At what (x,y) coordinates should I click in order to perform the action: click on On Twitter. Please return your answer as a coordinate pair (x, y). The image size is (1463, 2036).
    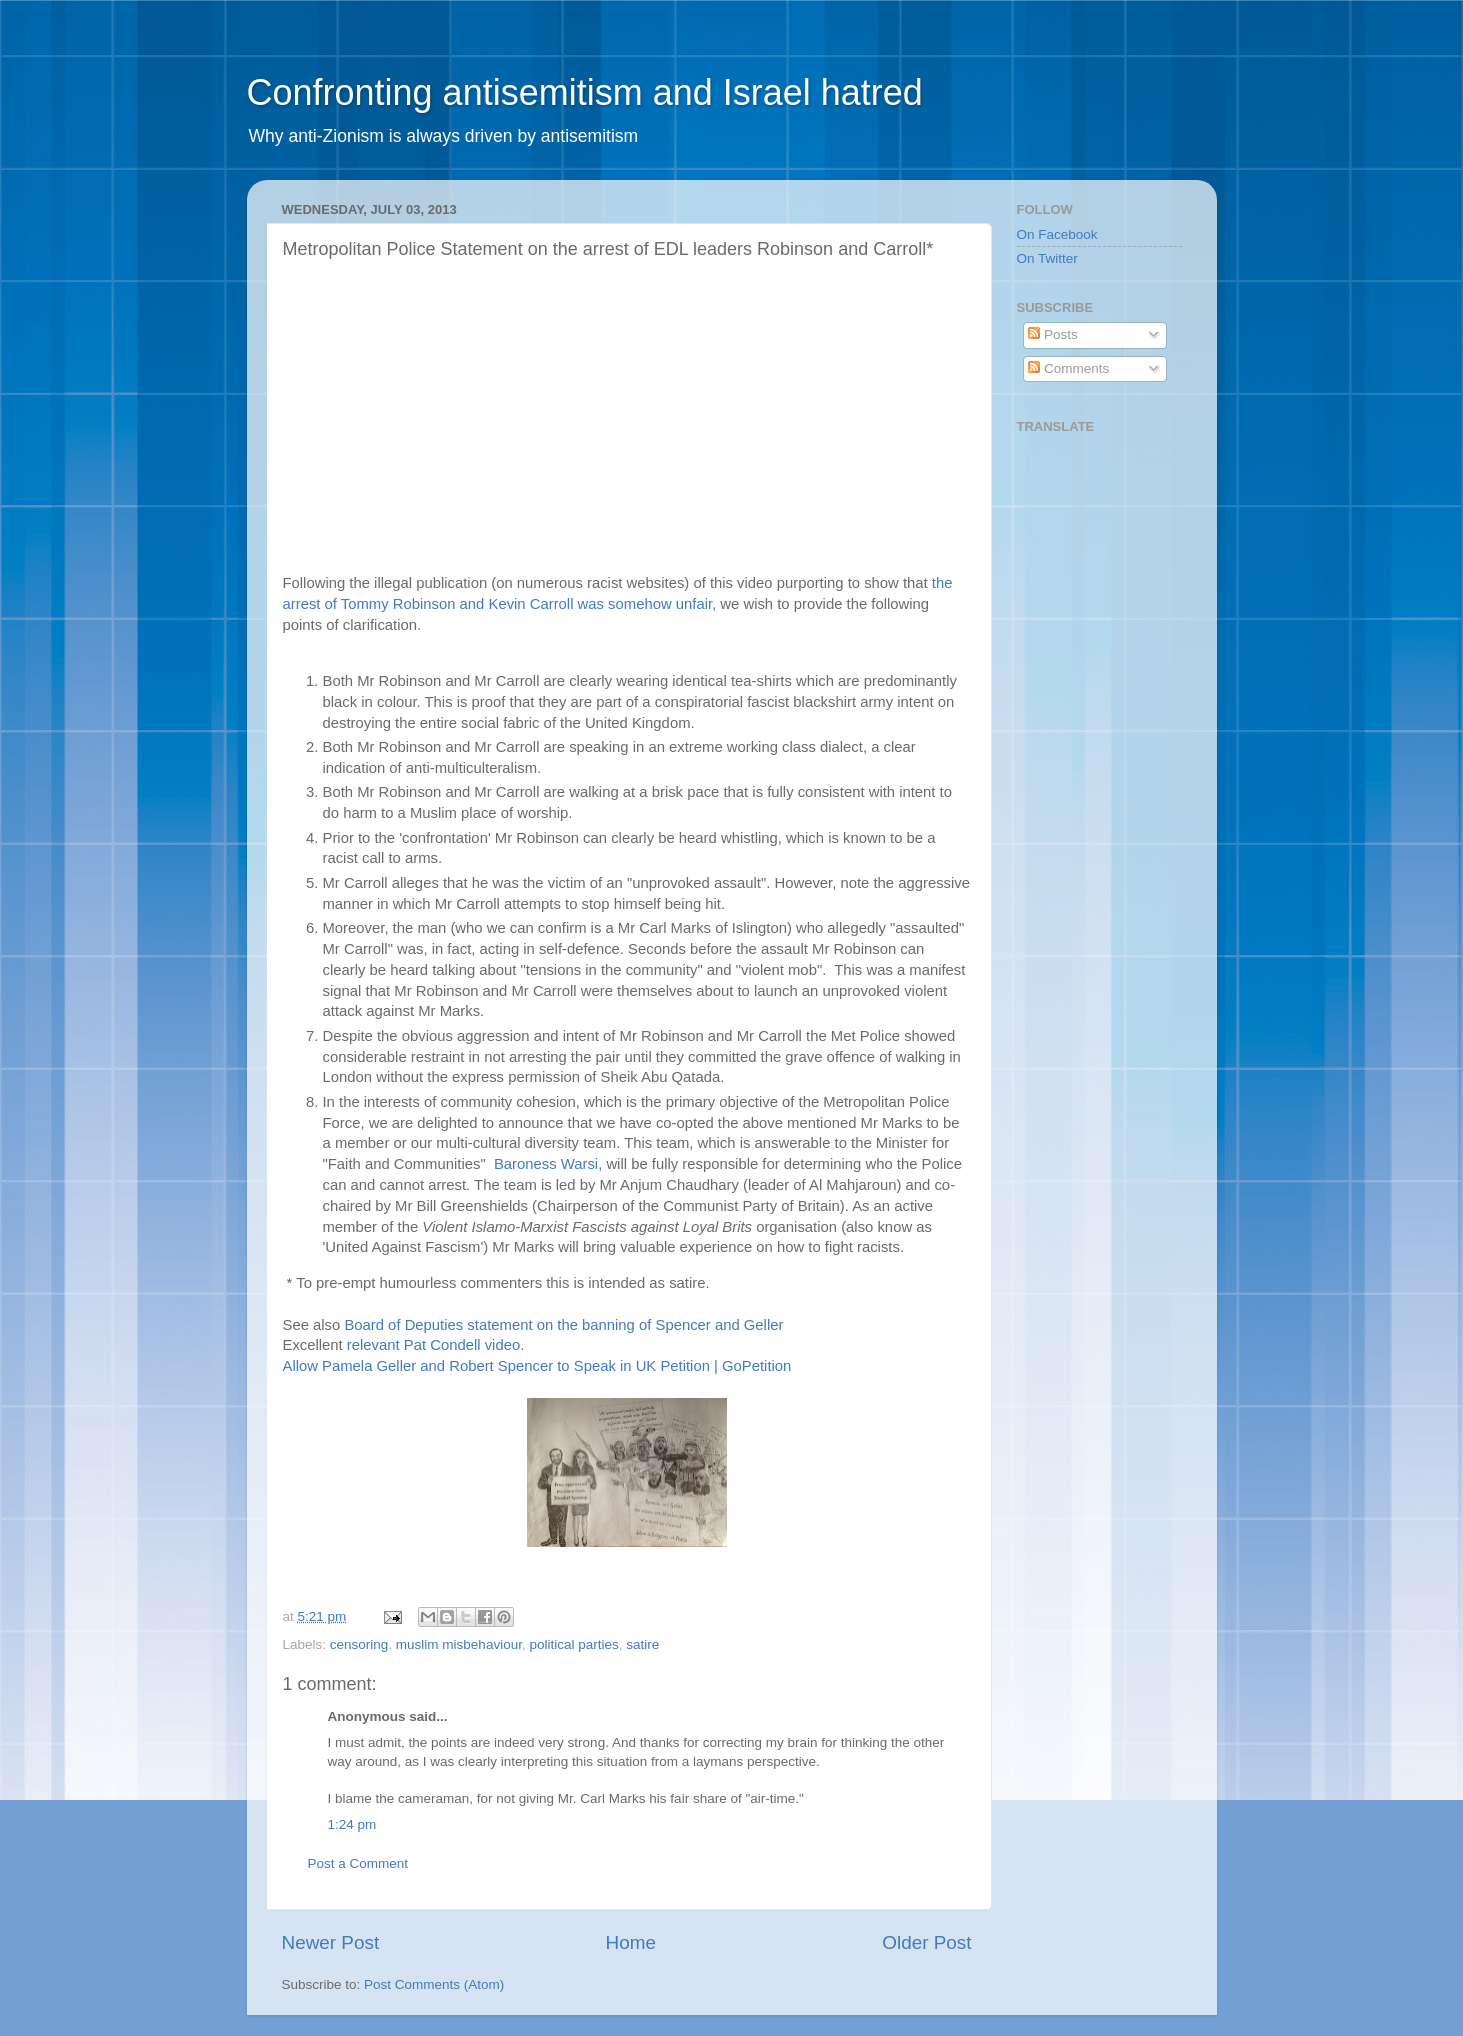
    Looking at the image, I should click on (1047, 258).